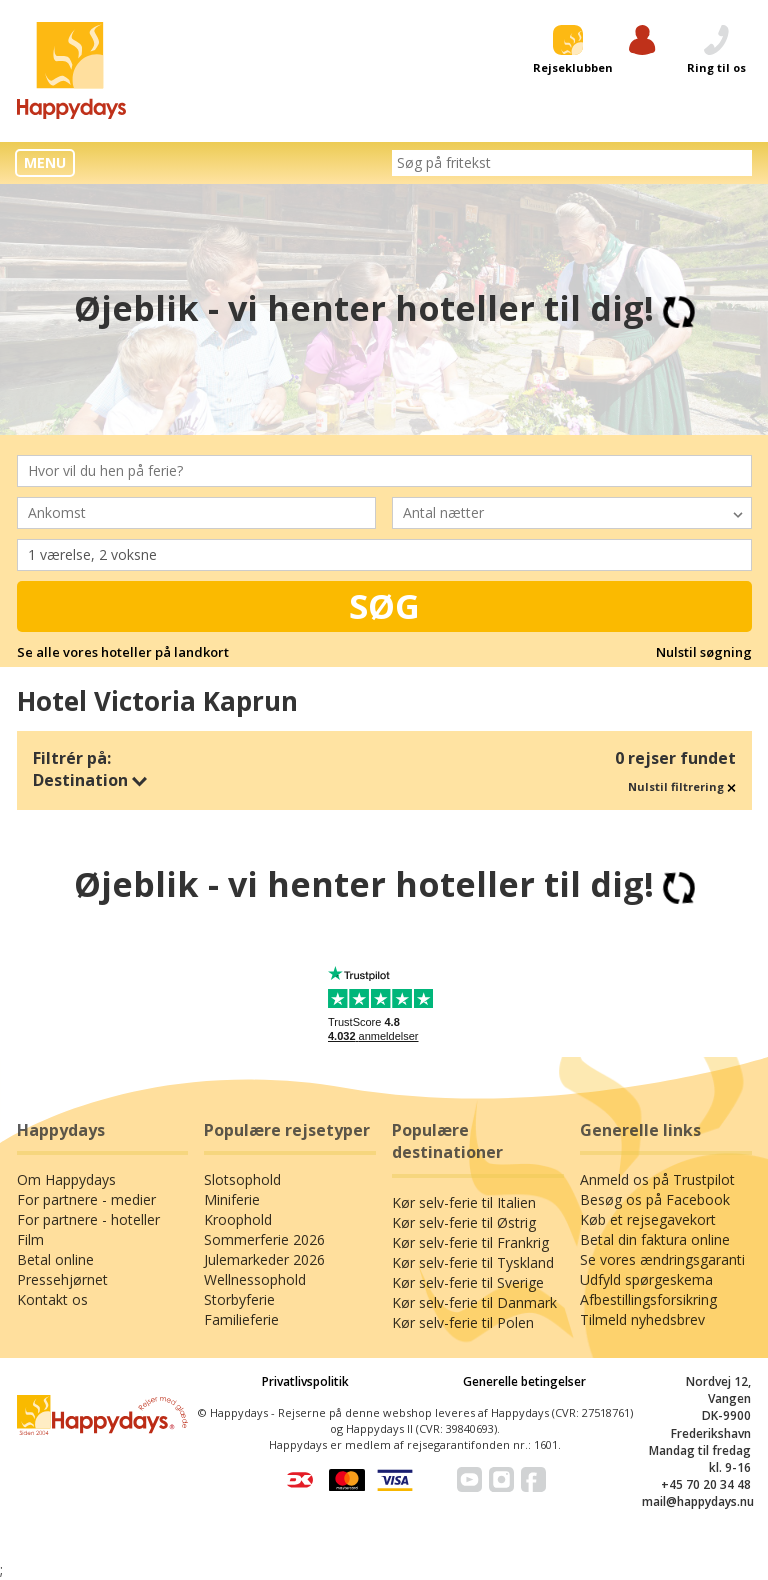 Image resolution: width=768 pixels, height=1580 pixels. Describe the element at coordinates (52, 1299) in the screenshot. I see `Kontakt os` at that location.